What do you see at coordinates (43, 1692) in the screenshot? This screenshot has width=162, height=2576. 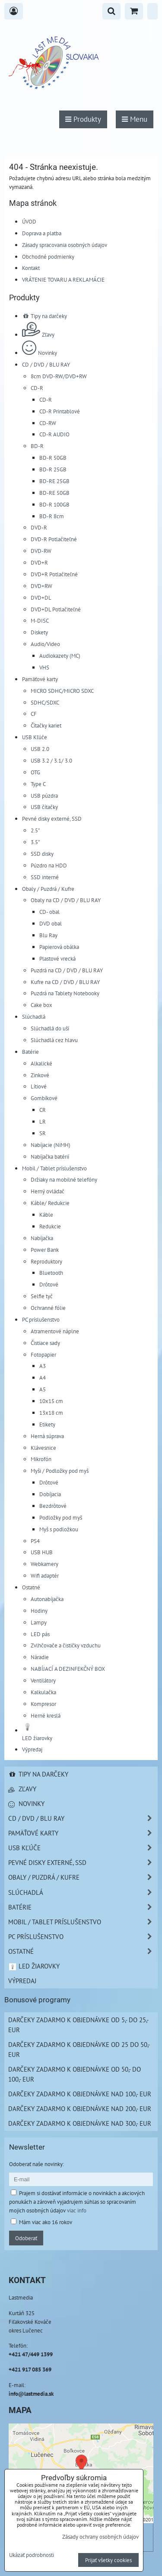 I see `Kalkulačka` at bounding box center [43, 1692].